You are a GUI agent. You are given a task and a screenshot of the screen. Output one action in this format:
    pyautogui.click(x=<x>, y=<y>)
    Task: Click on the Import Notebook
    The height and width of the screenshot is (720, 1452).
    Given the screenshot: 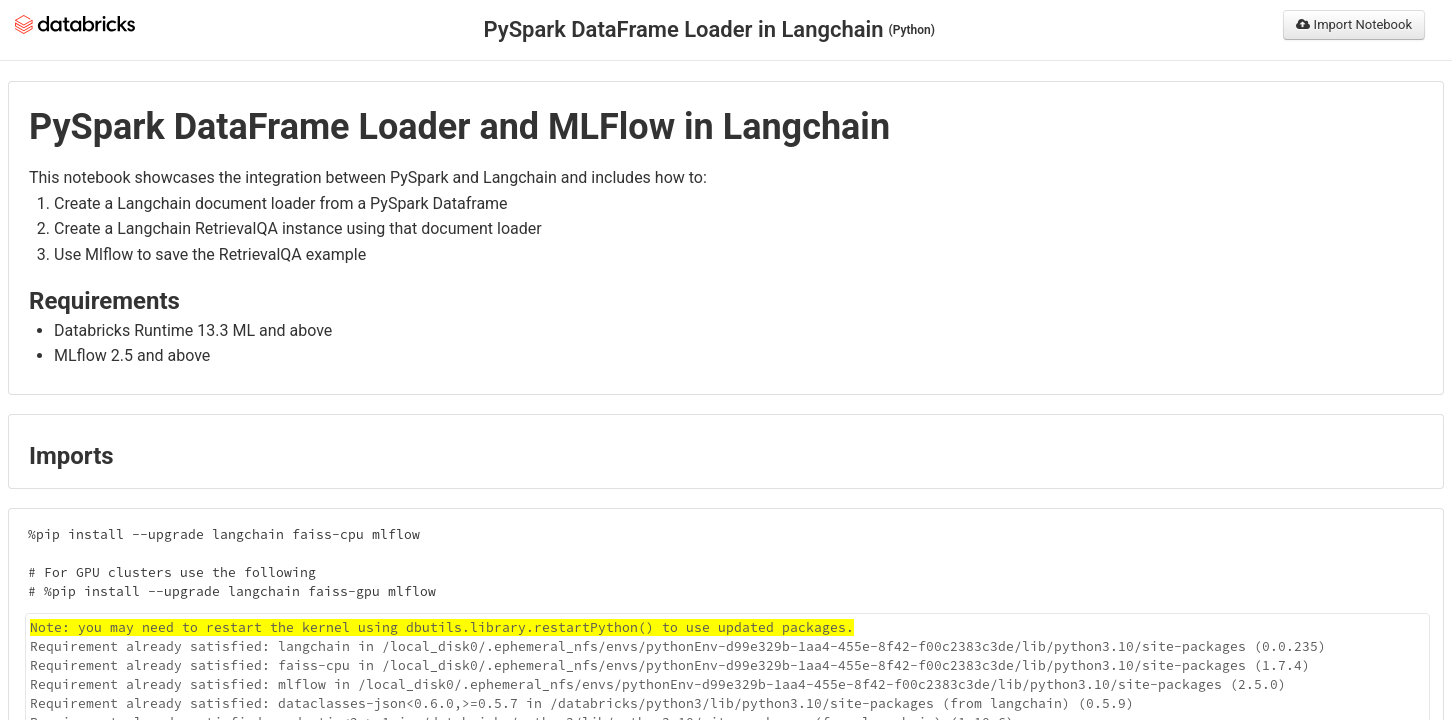 What is the action you would take?
    pyautogui.click(x=1354, y=24)
    